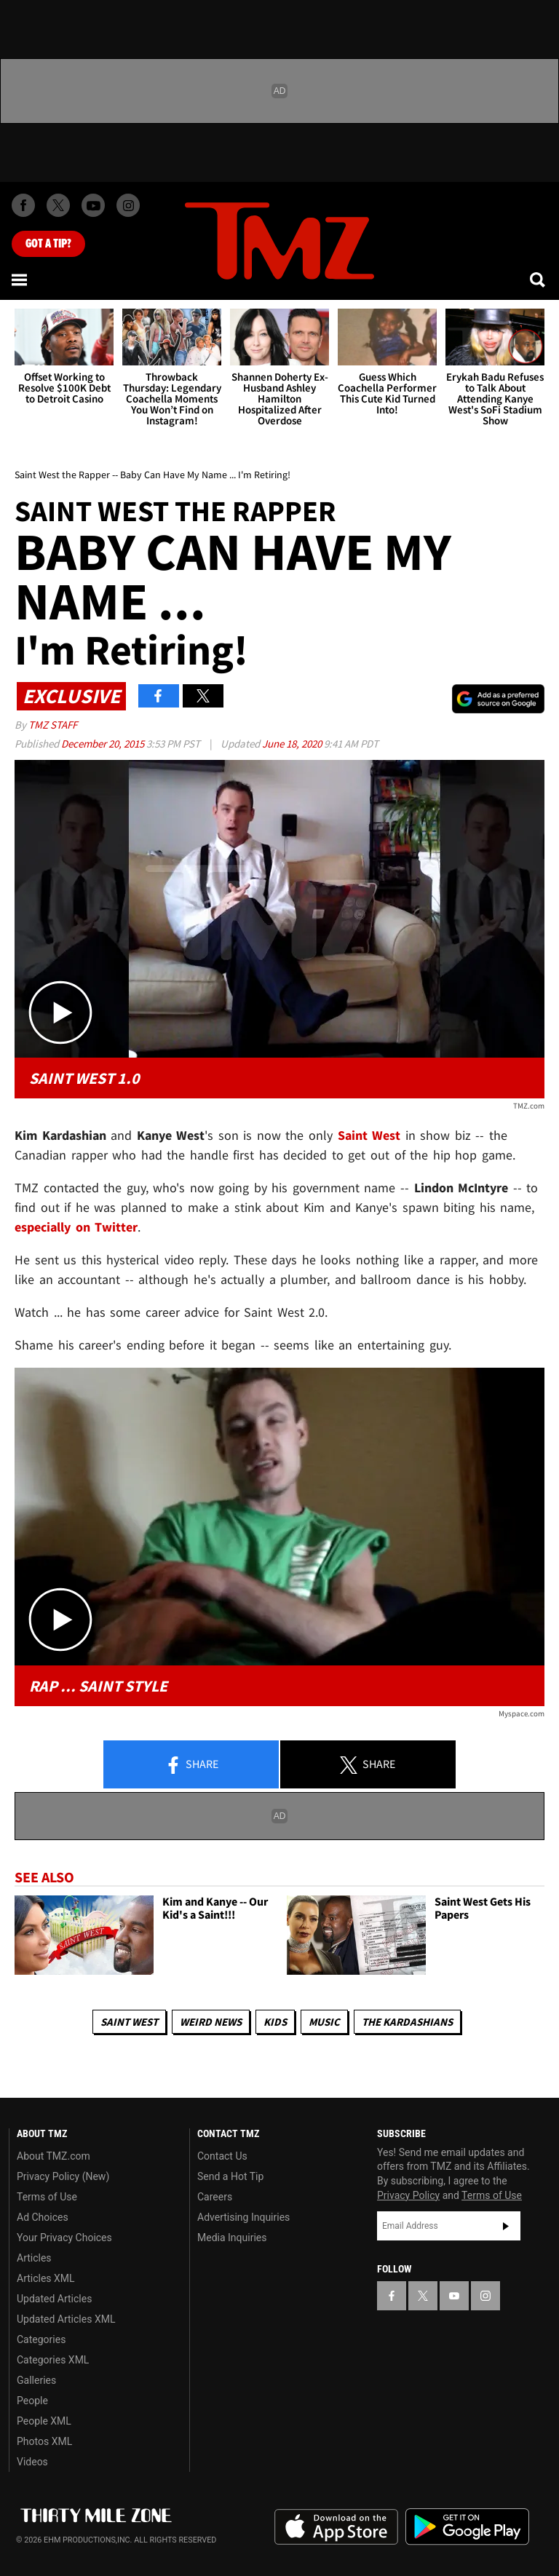 This screenshot has height=2576, width=559. Describe the element at coordinates (46, 2278) in the screenshot. I see `Articles XML` at that location.